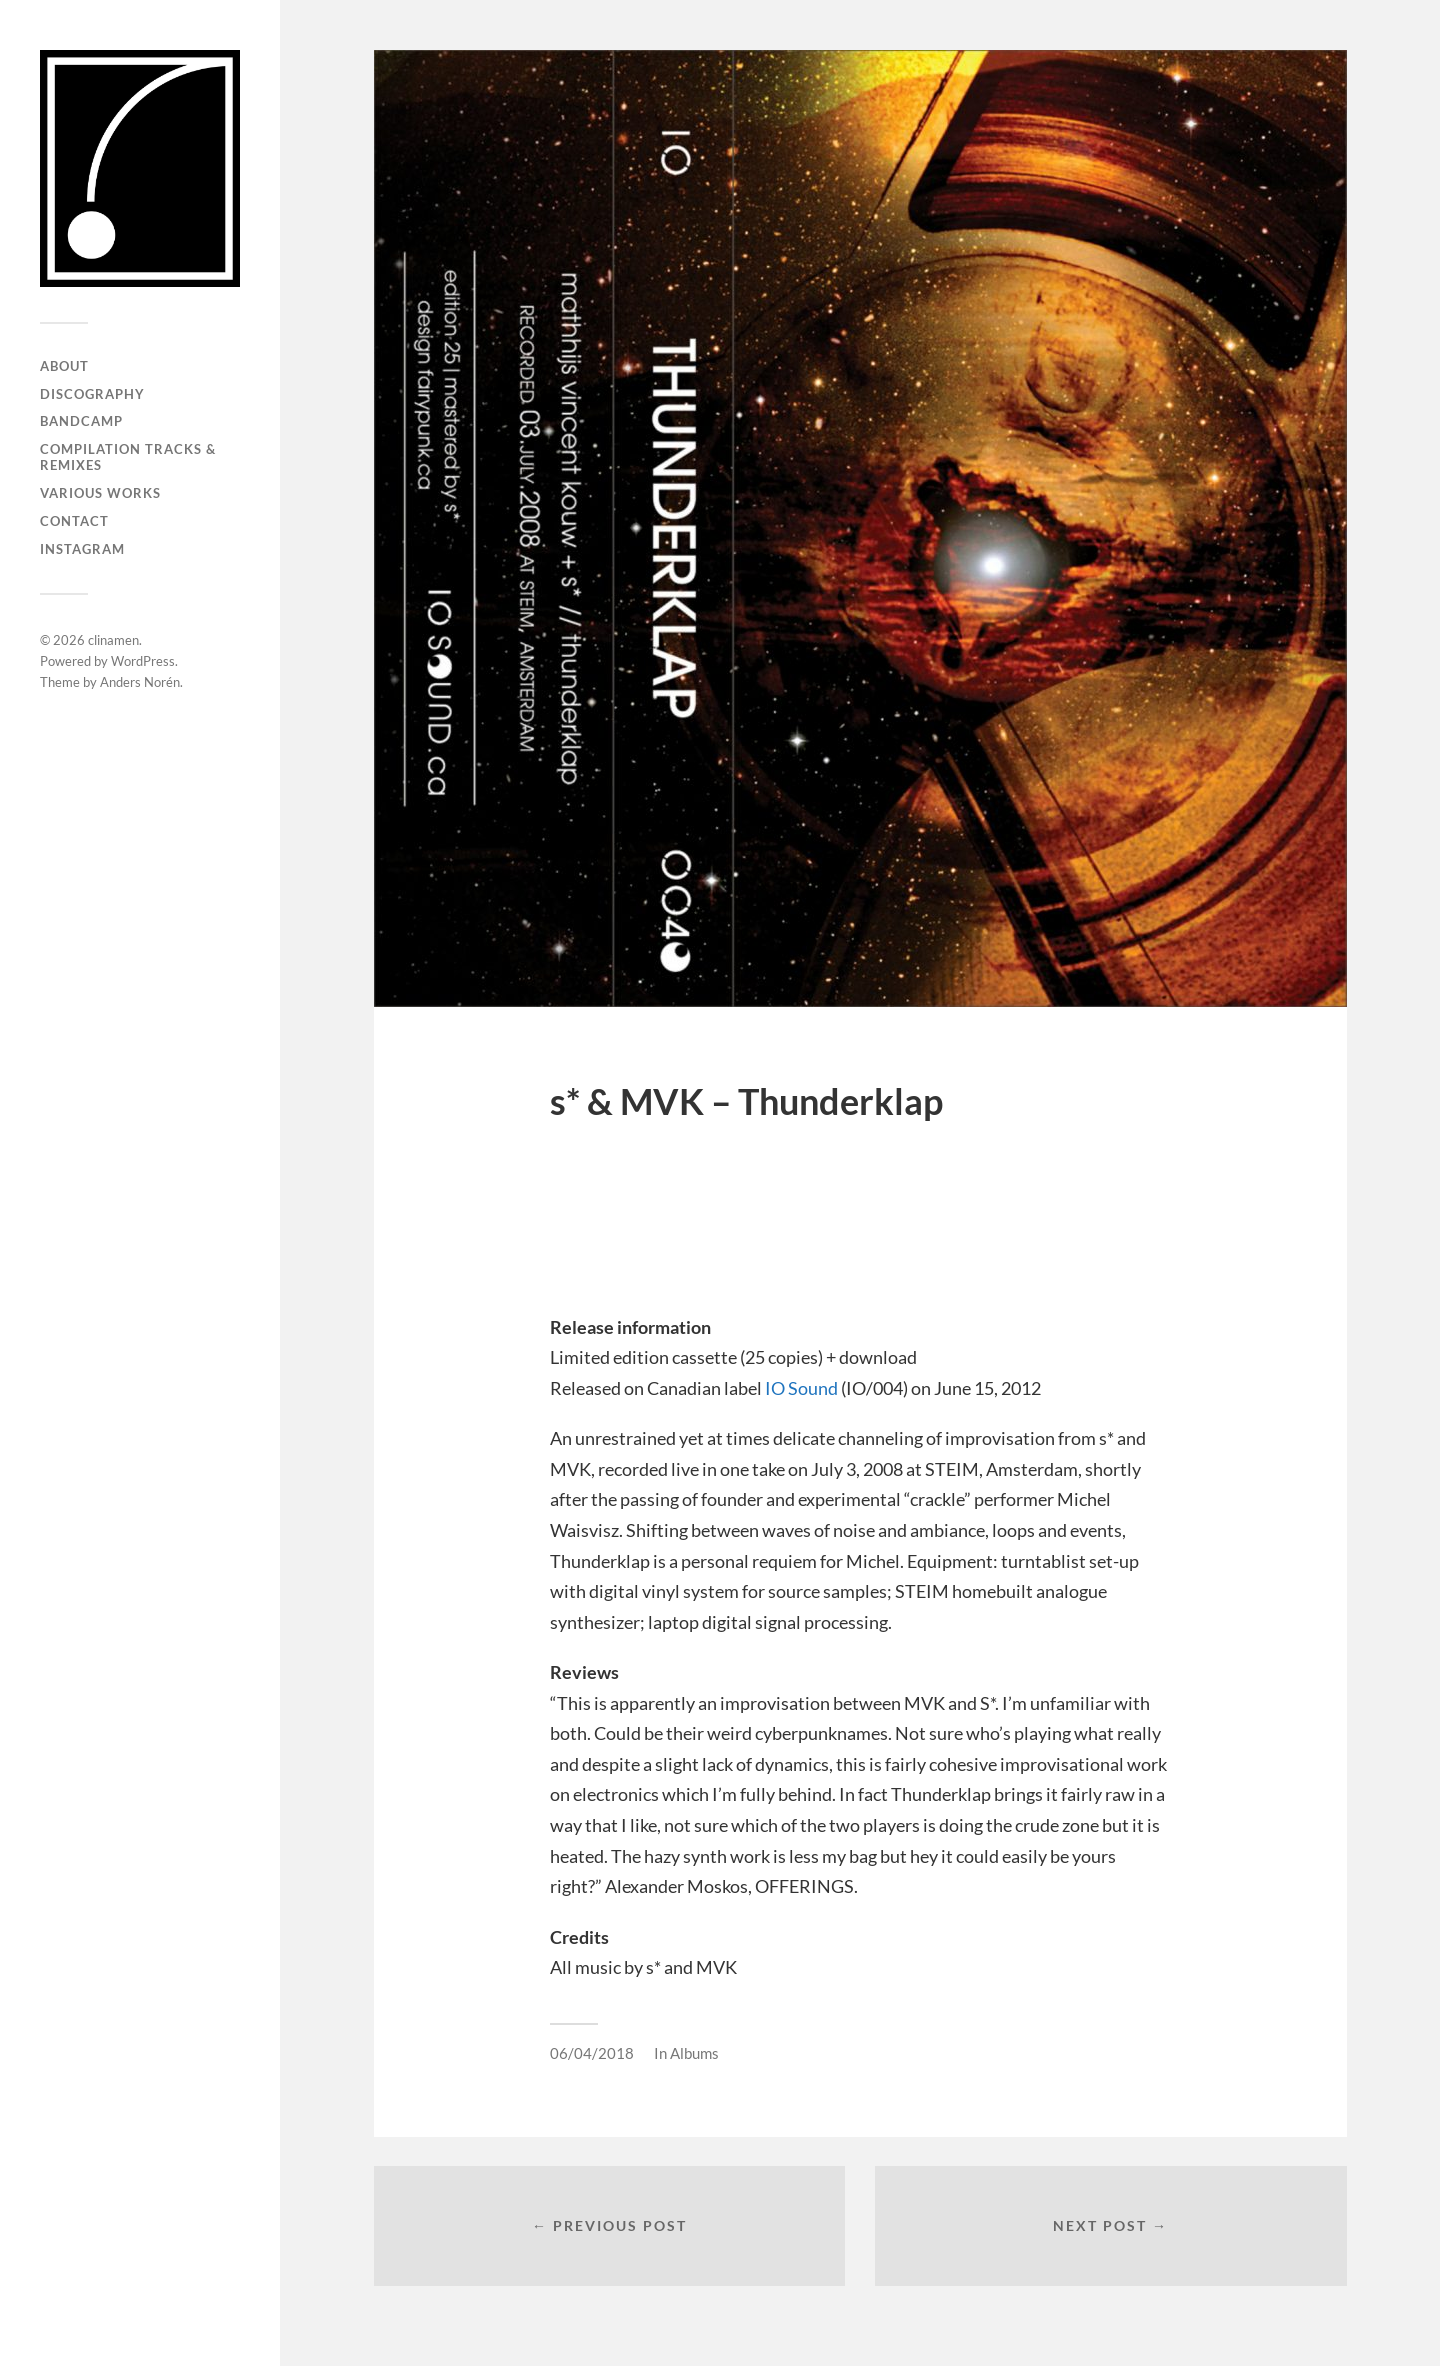  What do you see at coordinates (801, 1388) in the screenshot?
I see `IO Sound` at bounding box center [801, 1388].